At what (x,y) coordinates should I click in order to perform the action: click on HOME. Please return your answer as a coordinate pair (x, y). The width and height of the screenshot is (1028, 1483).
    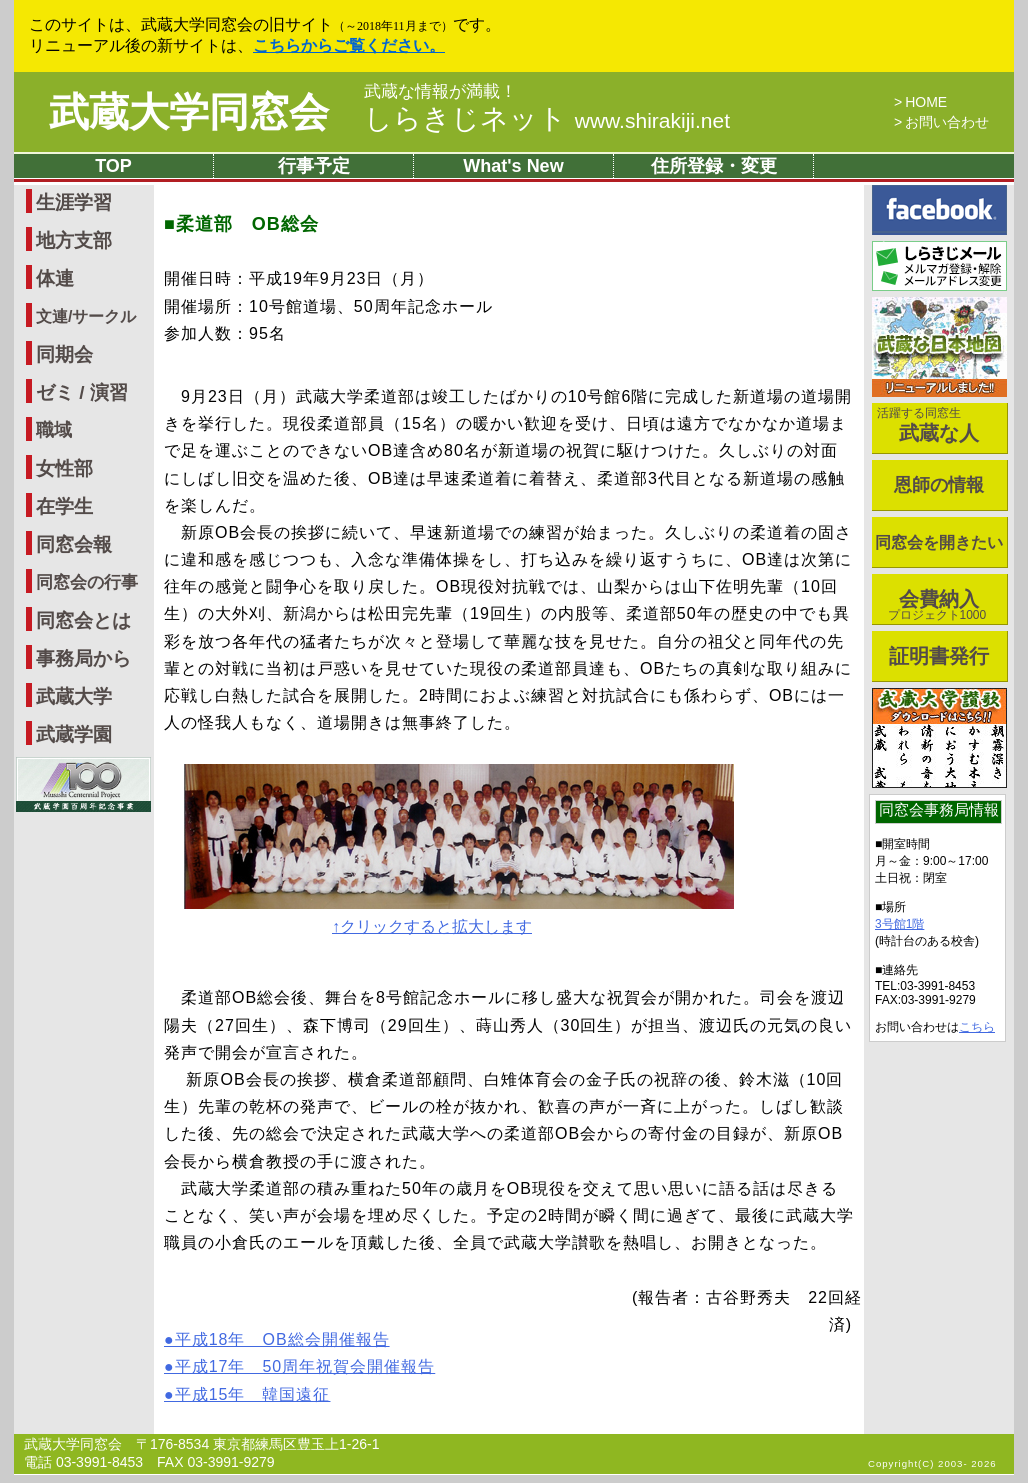
    Looking at the image, I should click on (926, 102).